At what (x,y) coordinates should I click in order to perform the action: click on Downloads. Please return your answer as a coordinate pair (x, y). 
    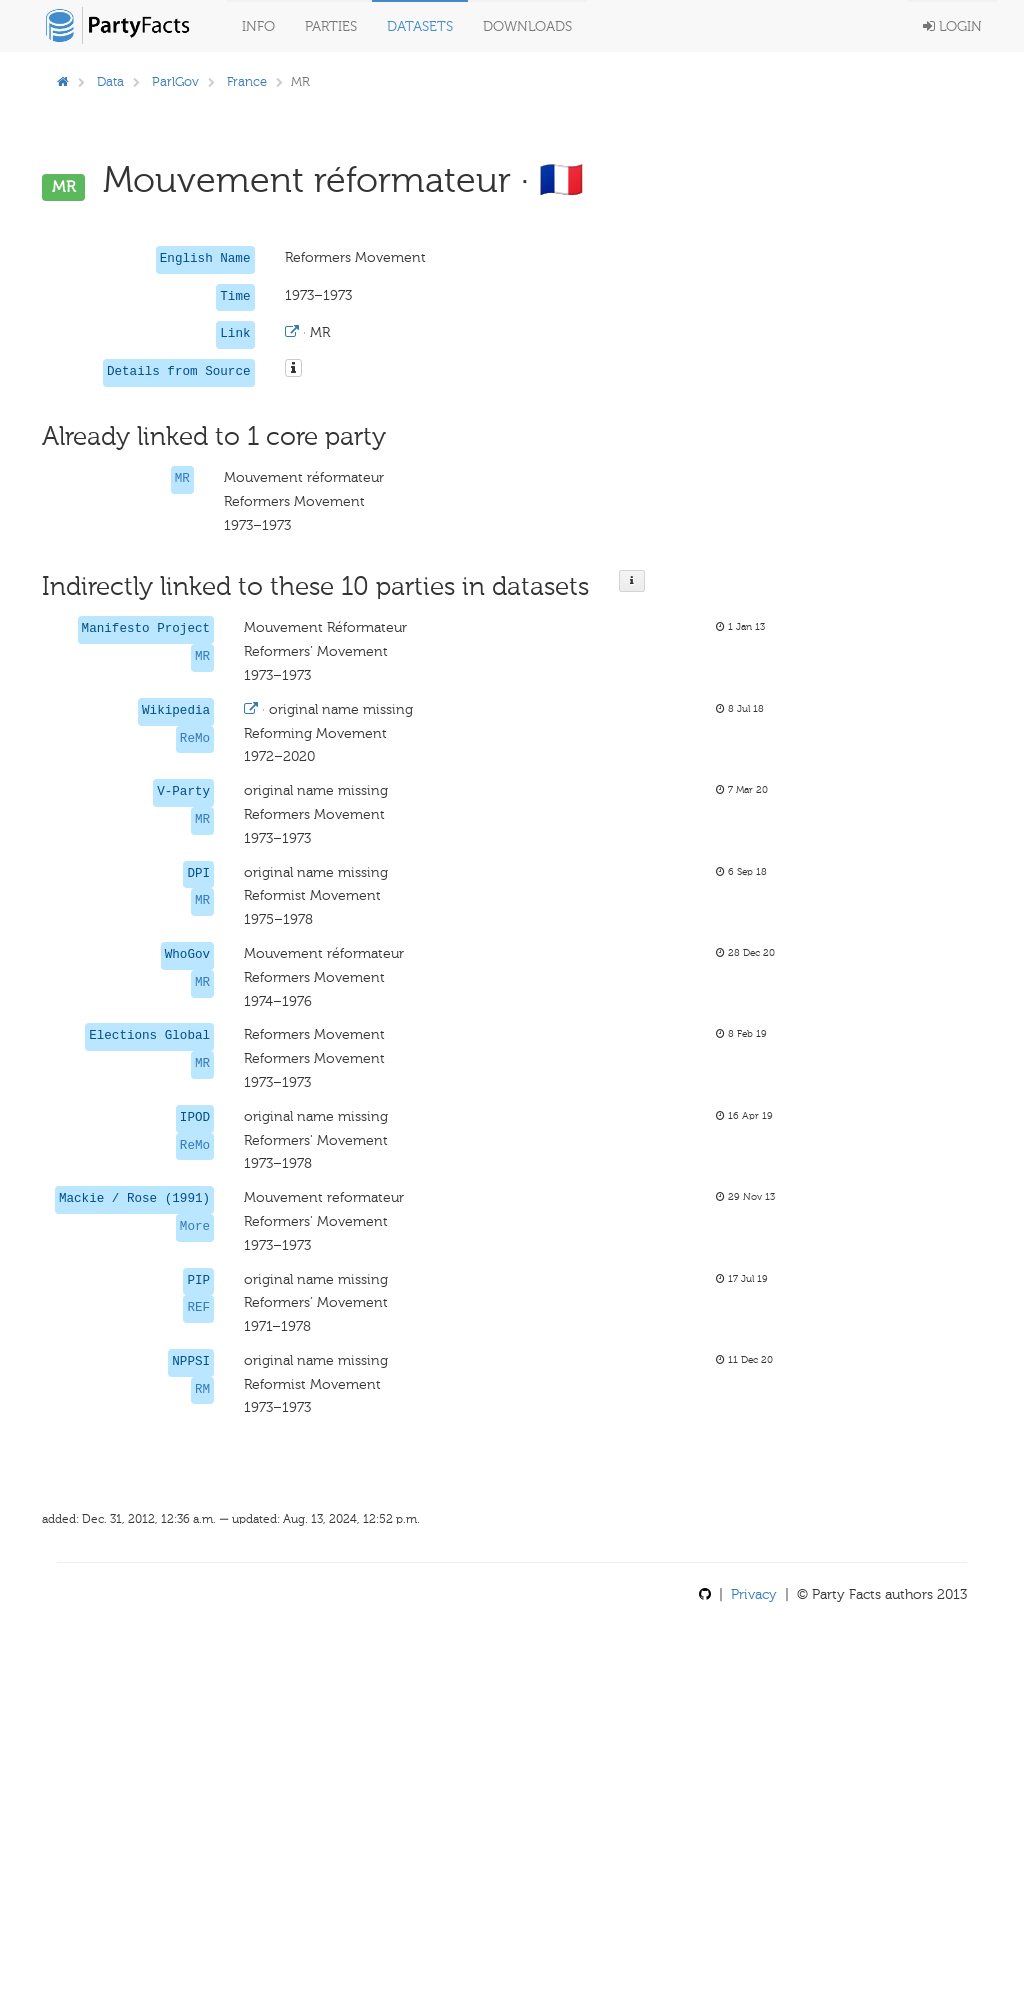
    Looking at the image, I should click on (527, 26).